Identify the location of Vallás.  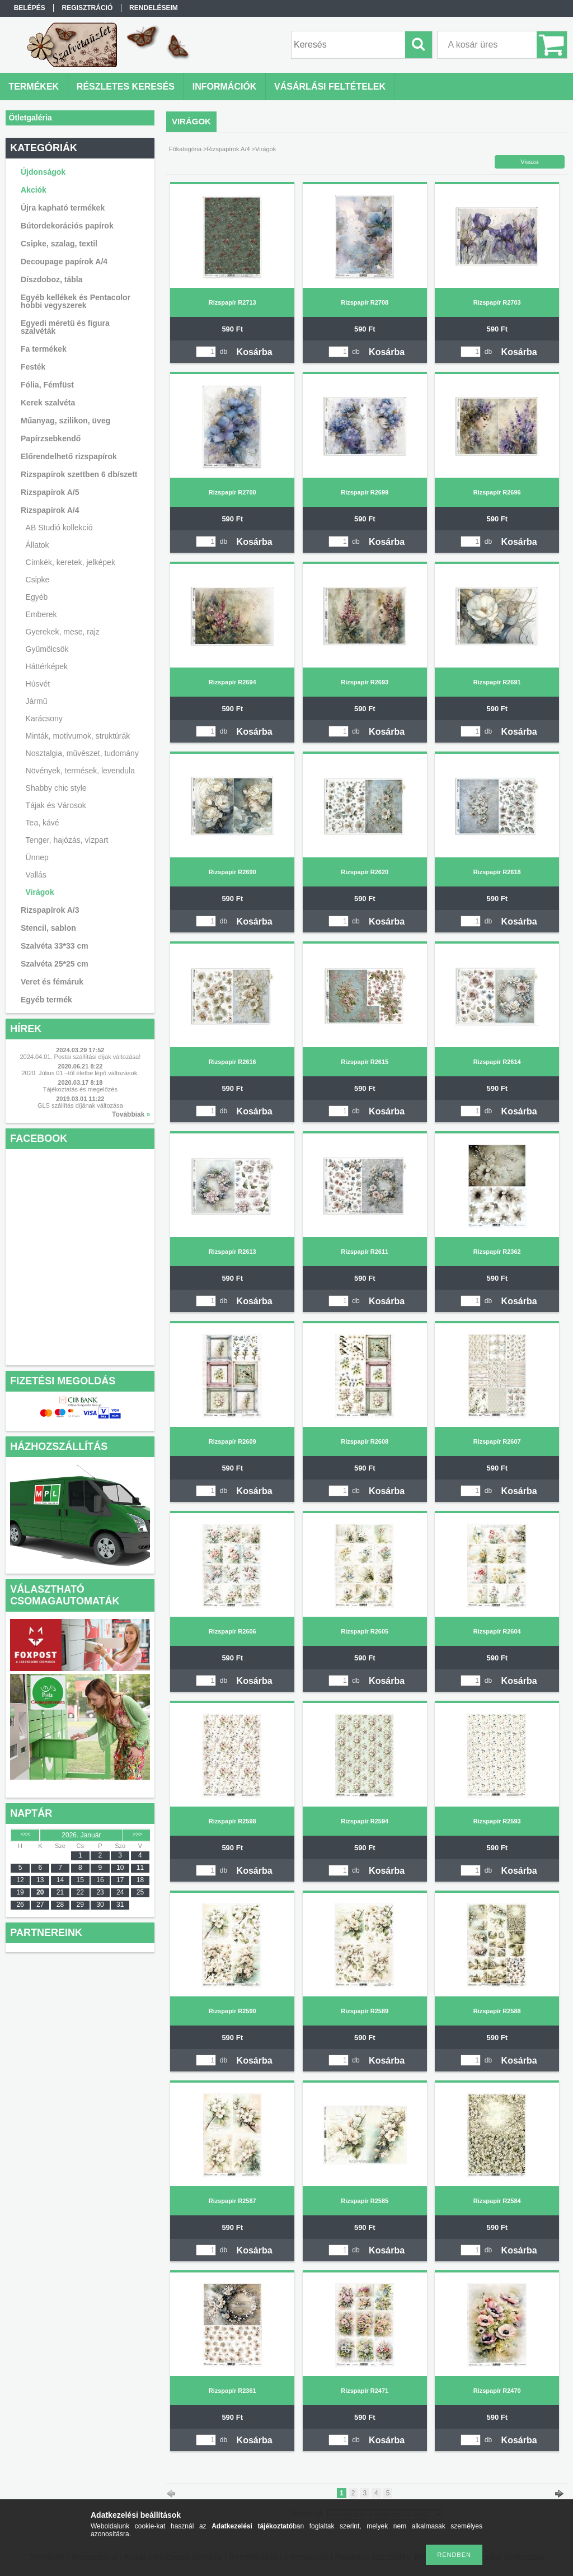
(36, 874).